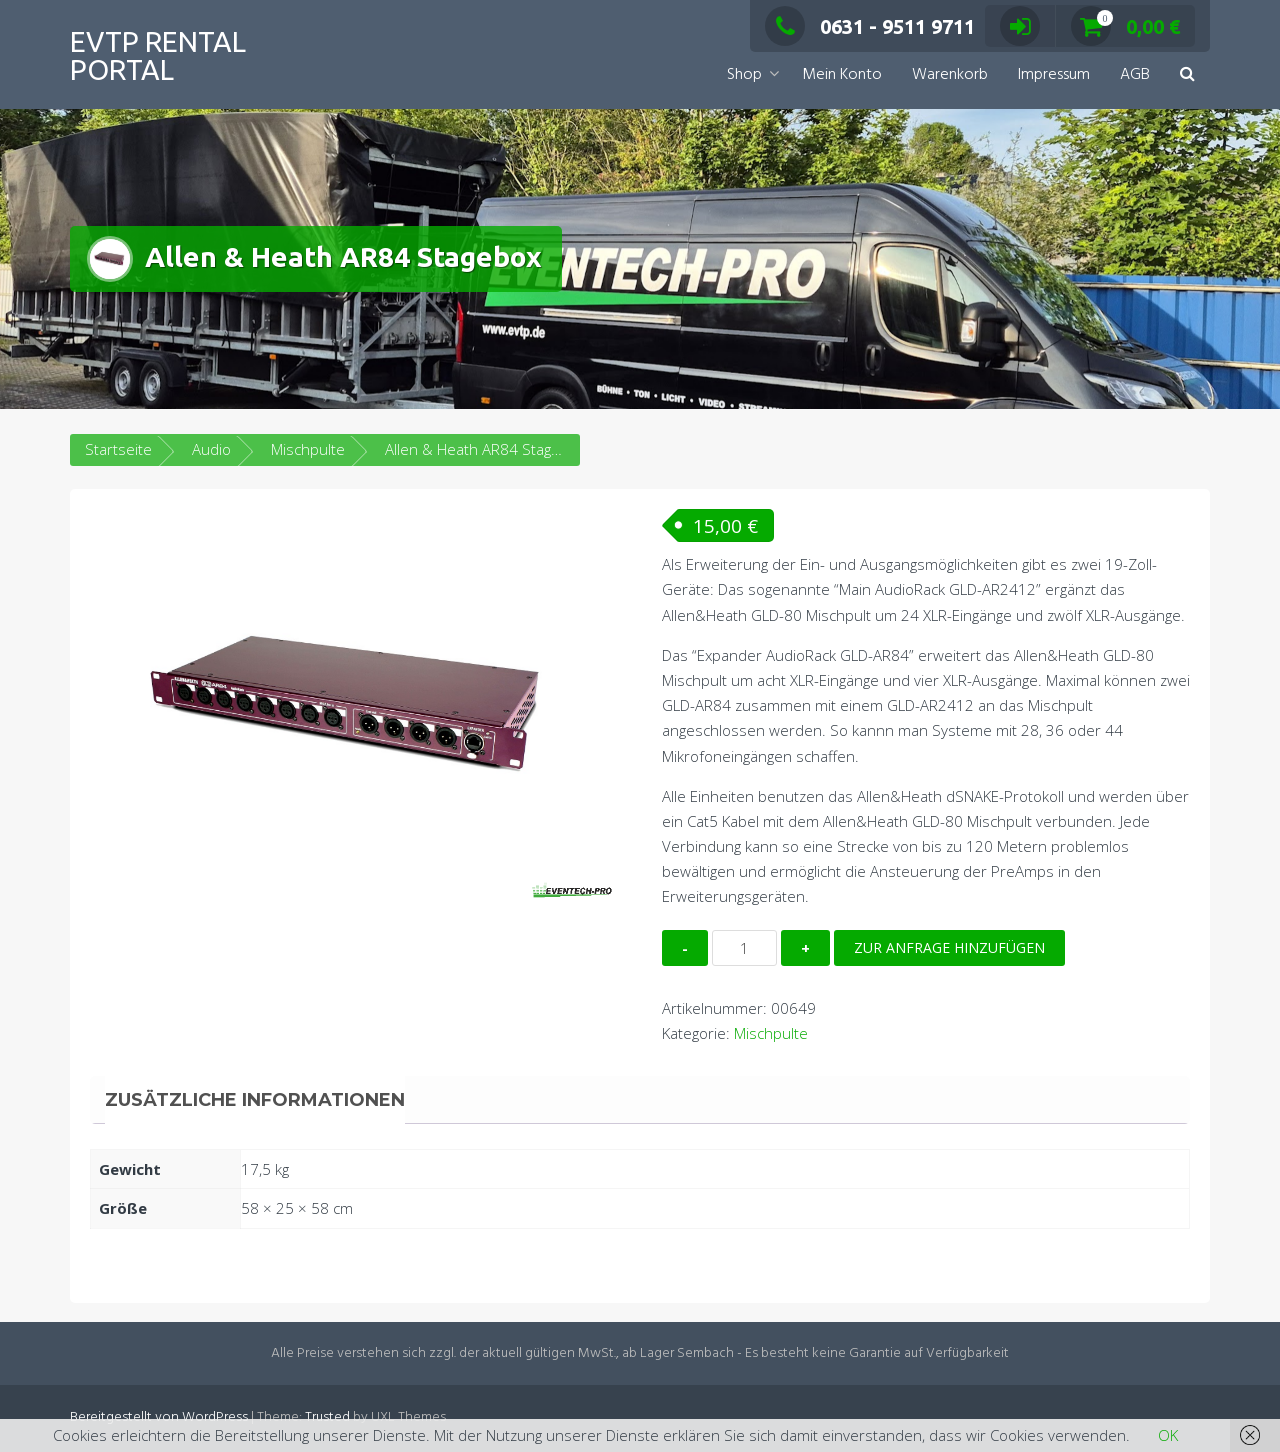 The width and height of the screenshot is (1280, 1452). I want to click on Impressum, so click(1054, 75).